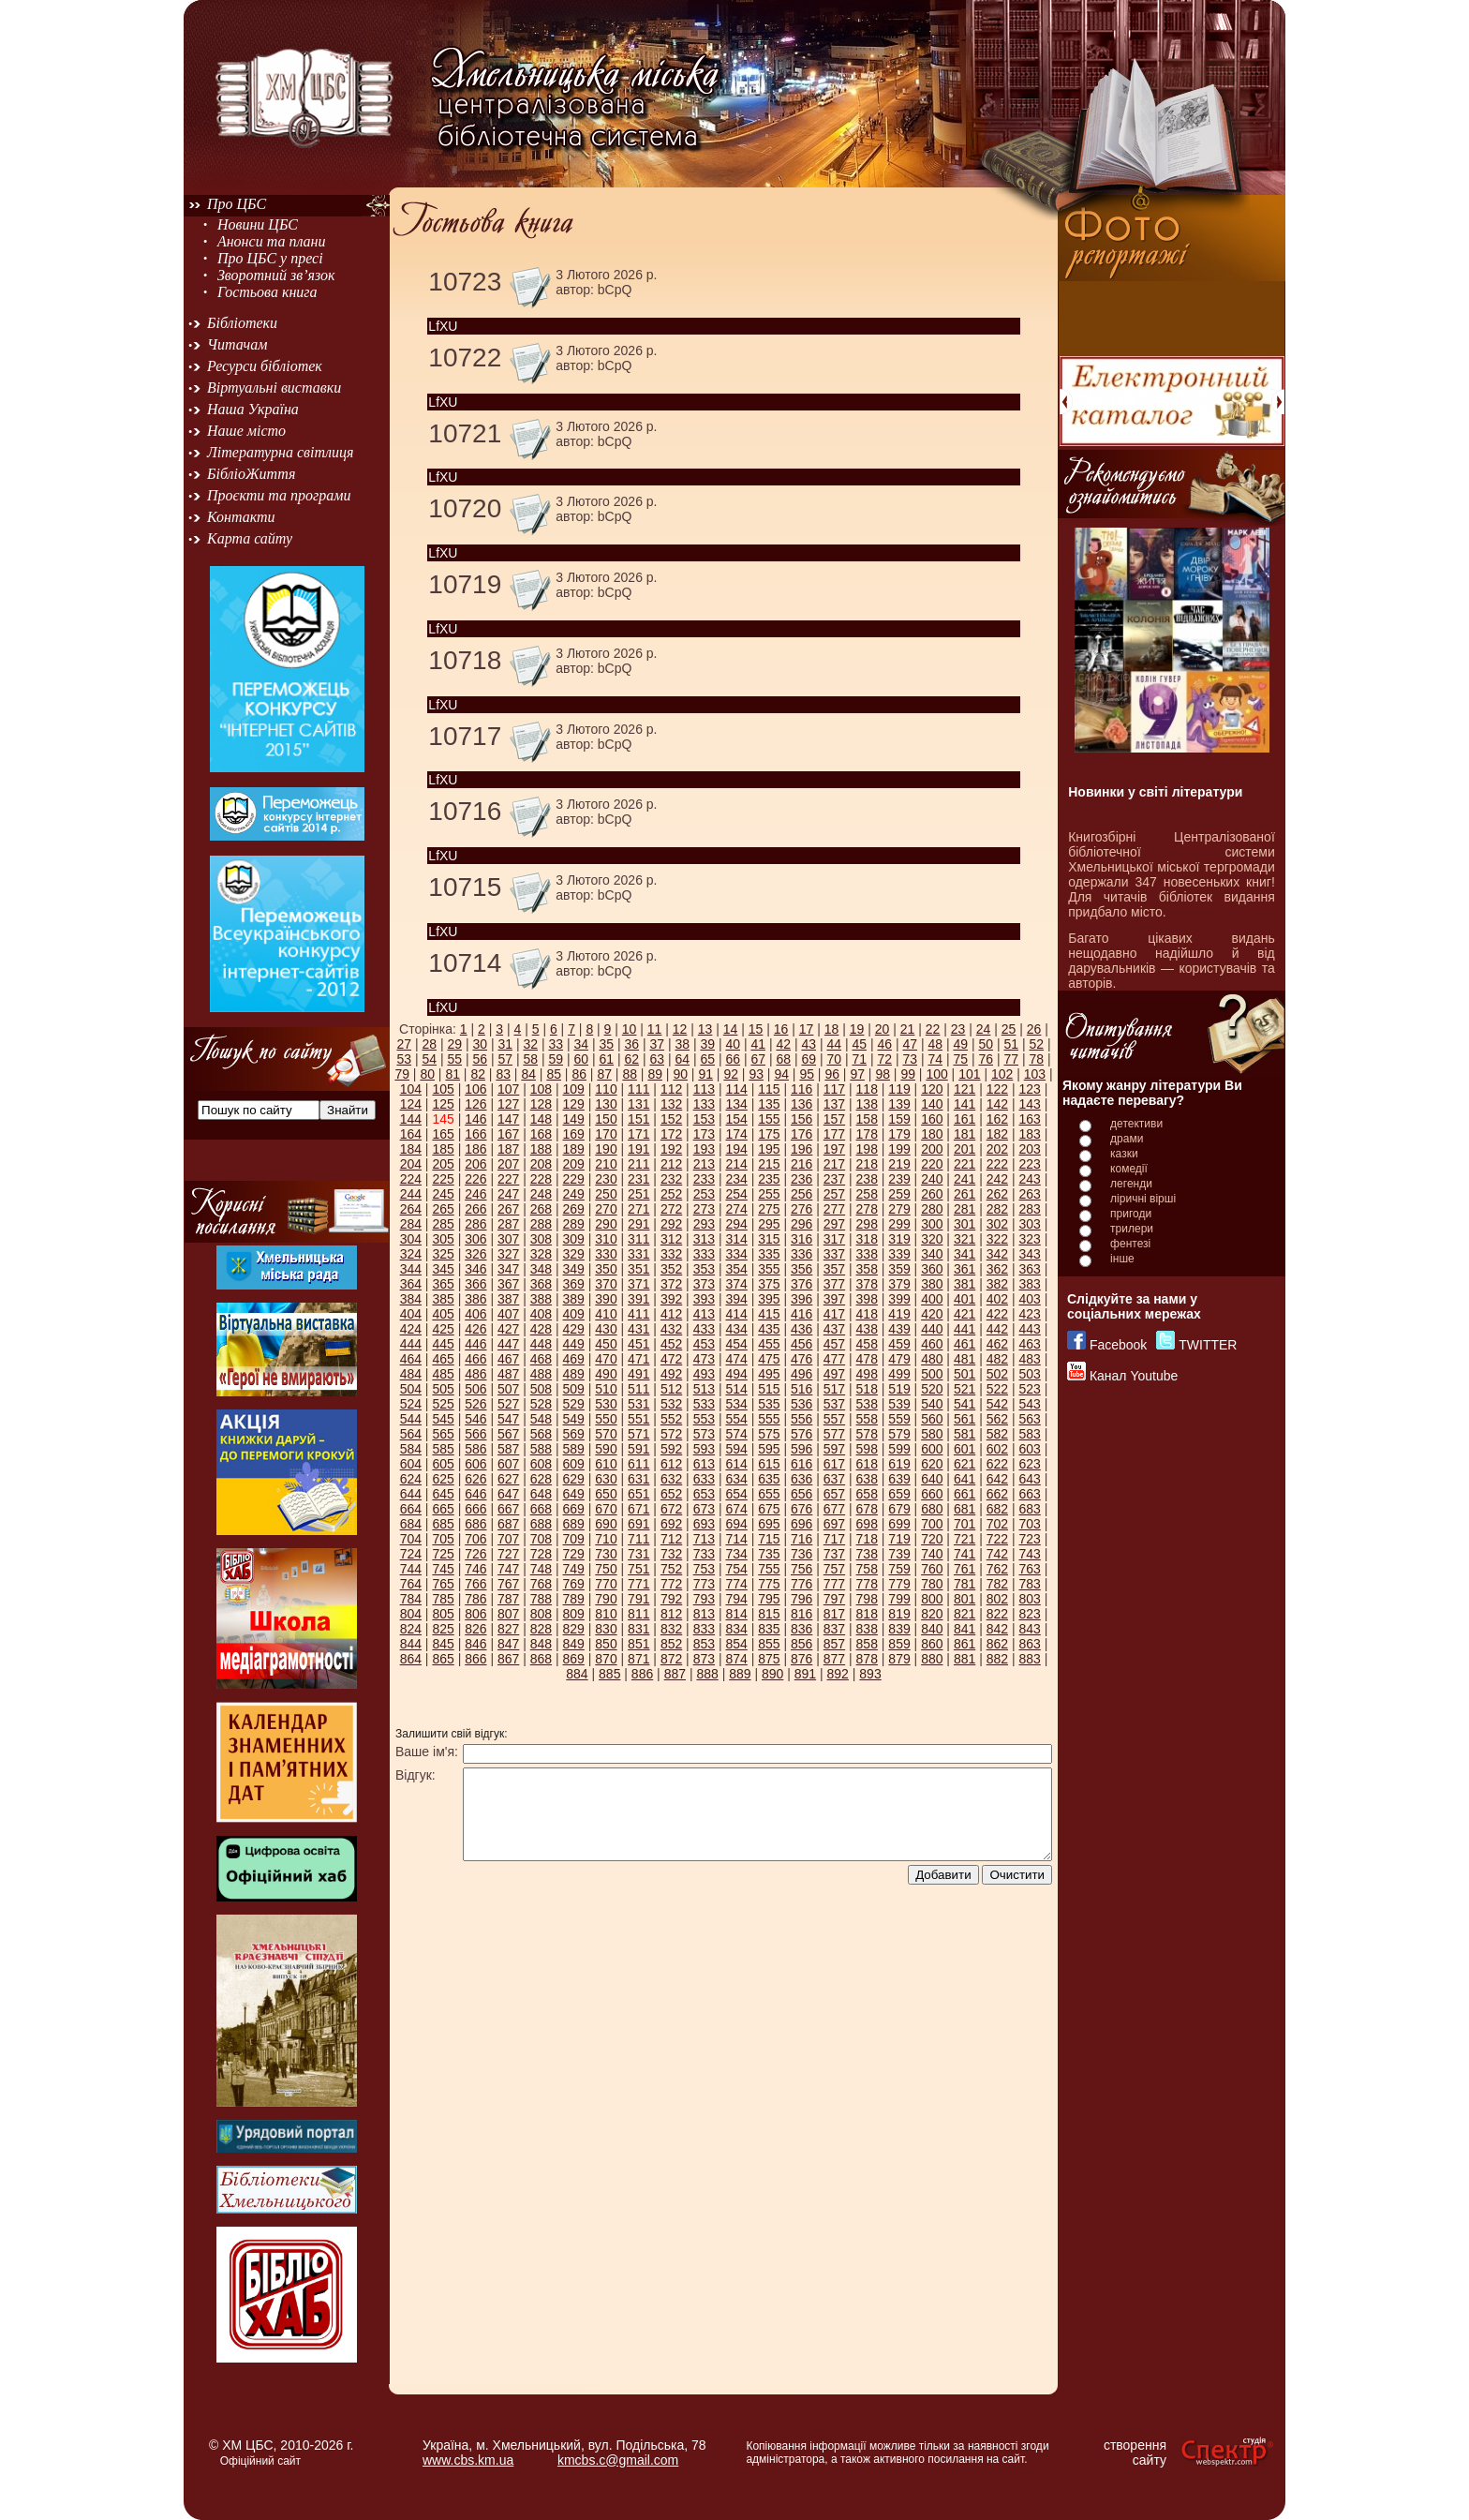 Image resolution: width=1469 pixels, height=2520 pixels. Describe the element at coordinates (605, 1268) in the screenshot. I see `350` at that location.